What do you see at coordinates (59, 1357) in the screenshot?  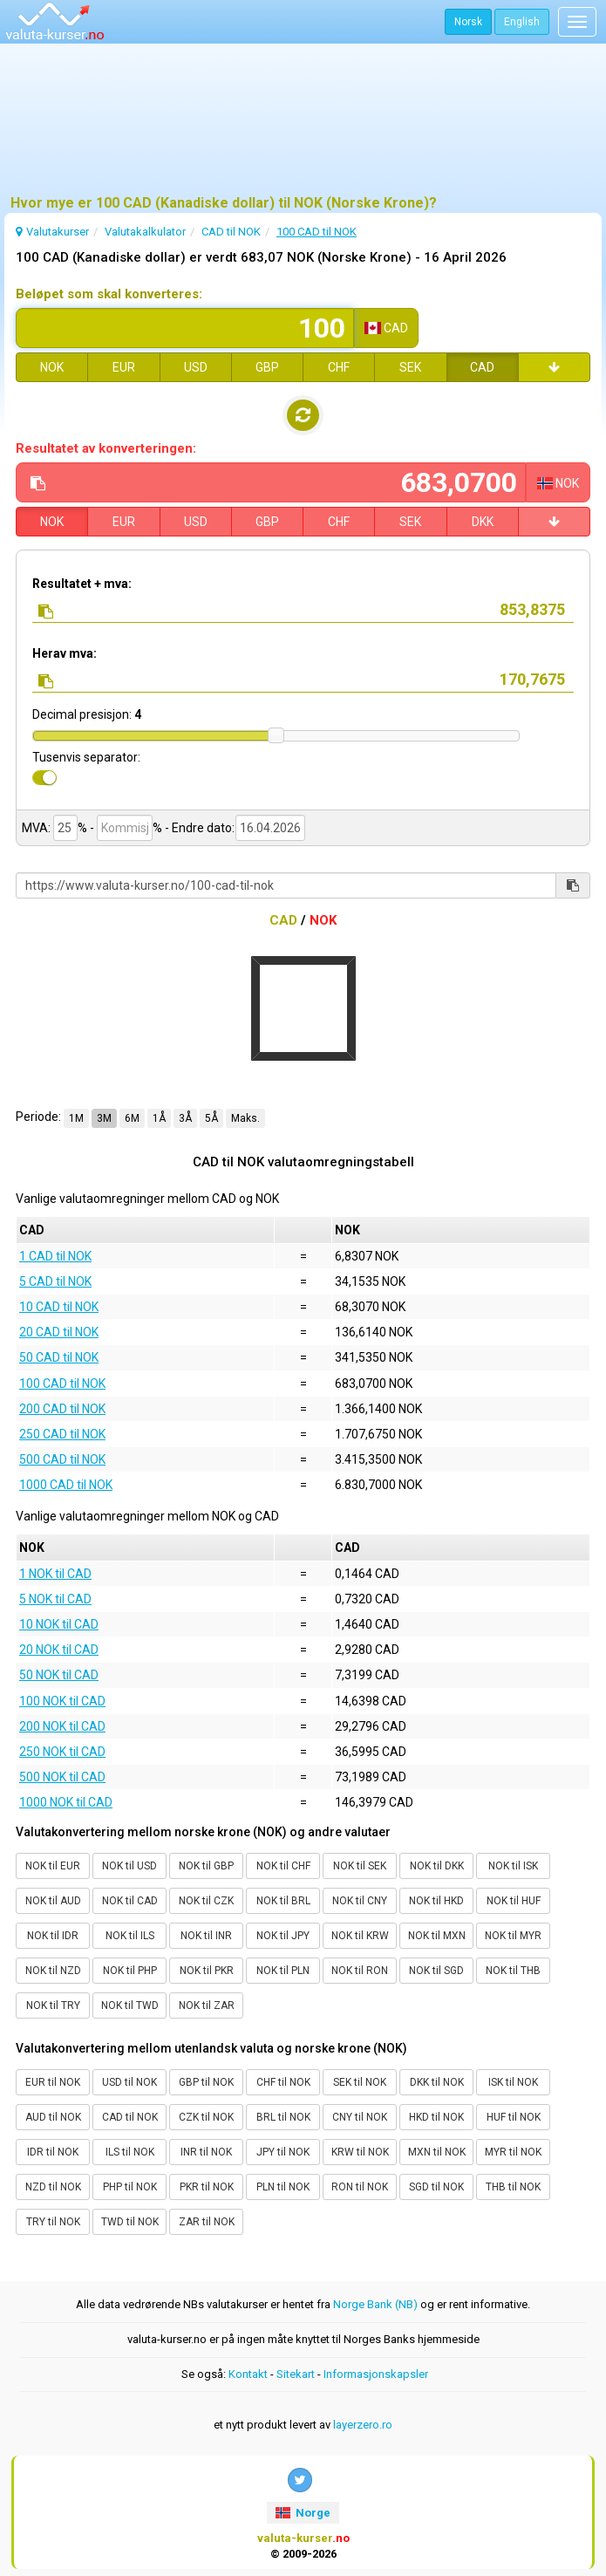 I see `50 CAD til NOK` at bounding box center [59, 1357].